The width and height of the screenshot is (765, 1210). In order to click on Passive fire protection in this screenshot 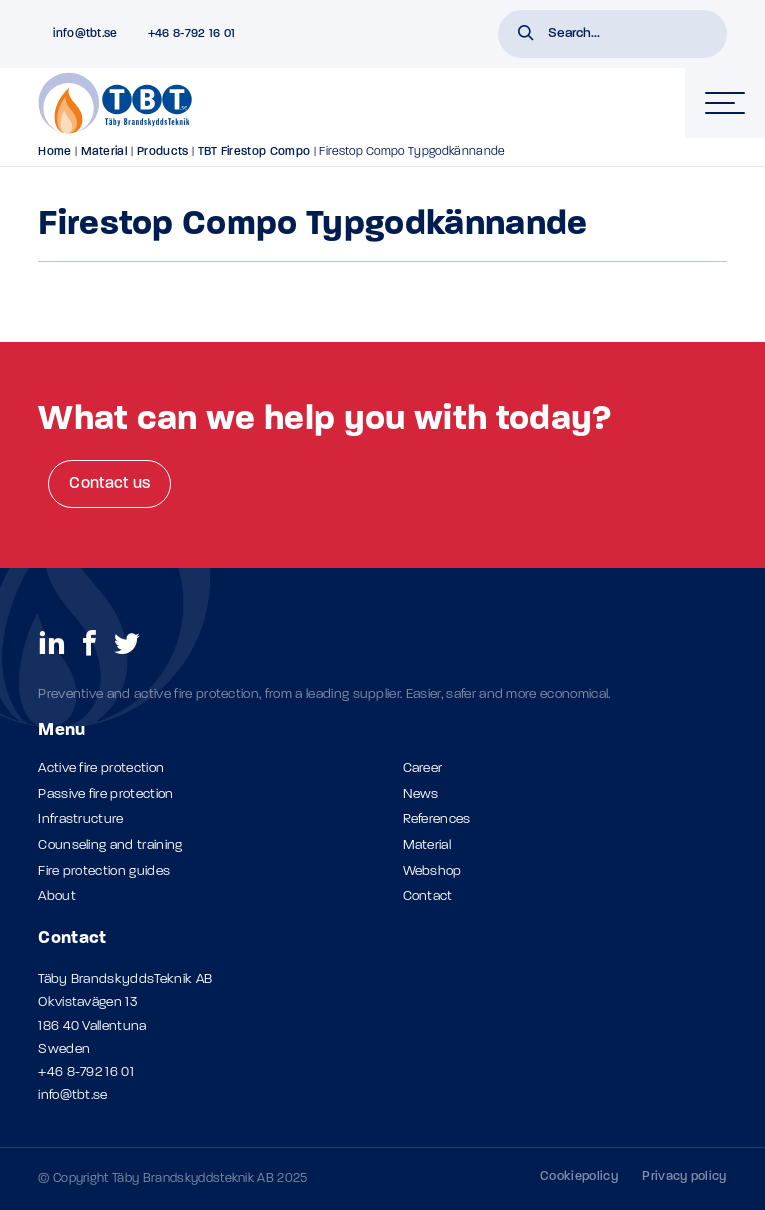, I will do `click(105, 794)`.